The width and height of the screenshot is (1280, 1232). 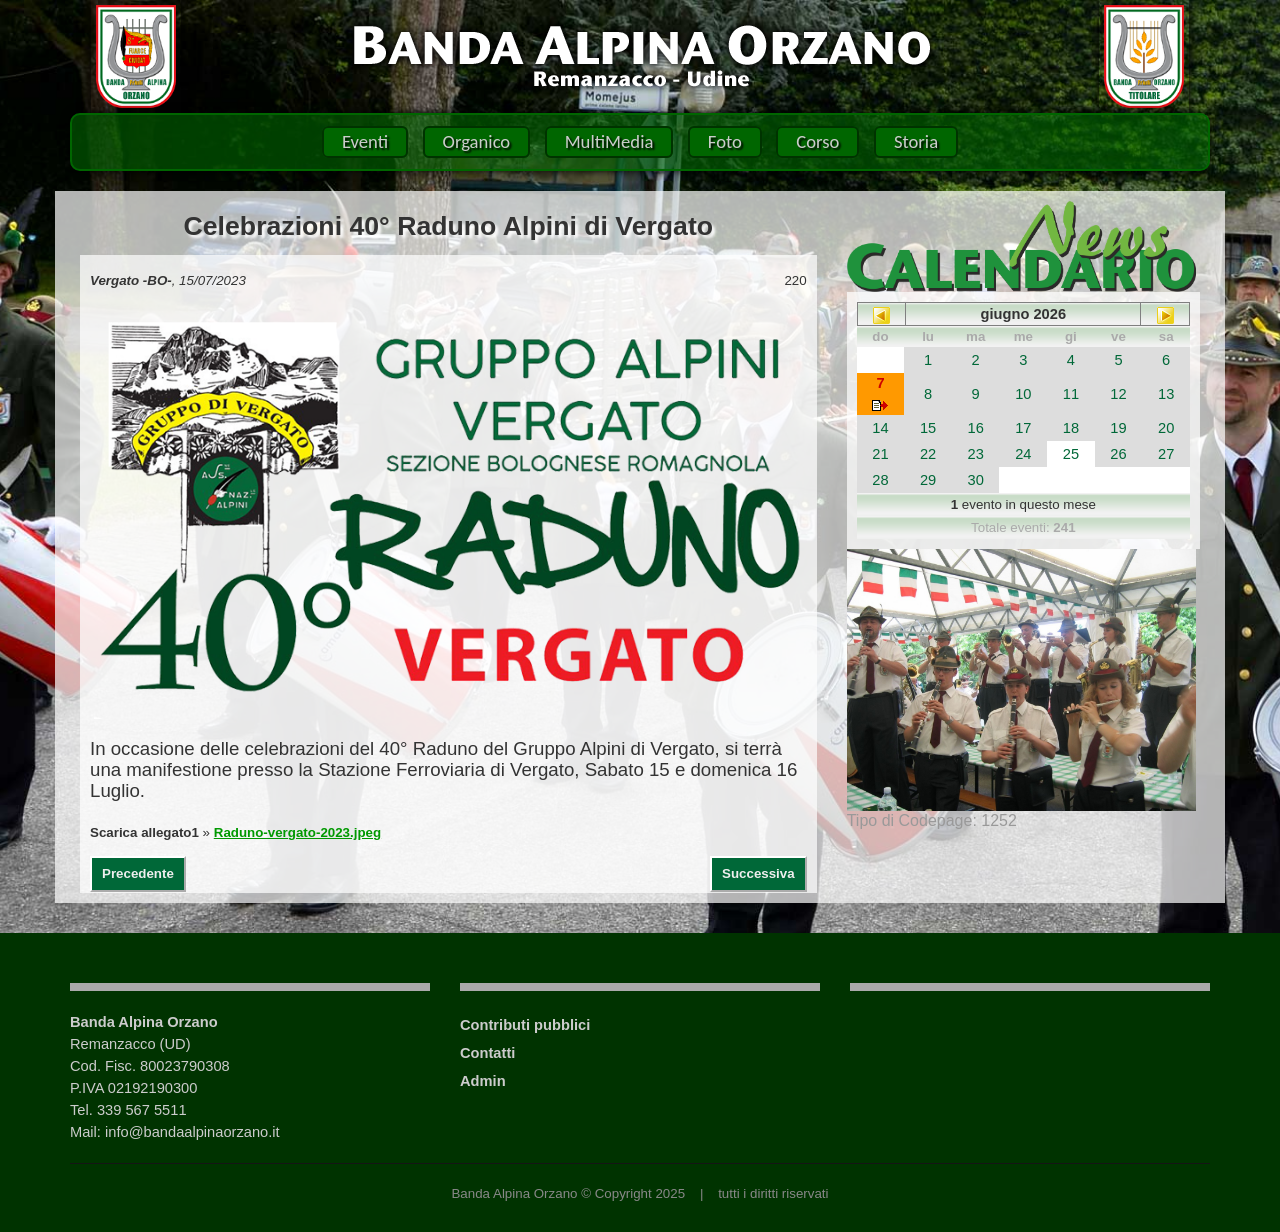 What do you see at coordinates (916, 141) in the screenshot?
I see `Storia` at bounding box center [916, 141].